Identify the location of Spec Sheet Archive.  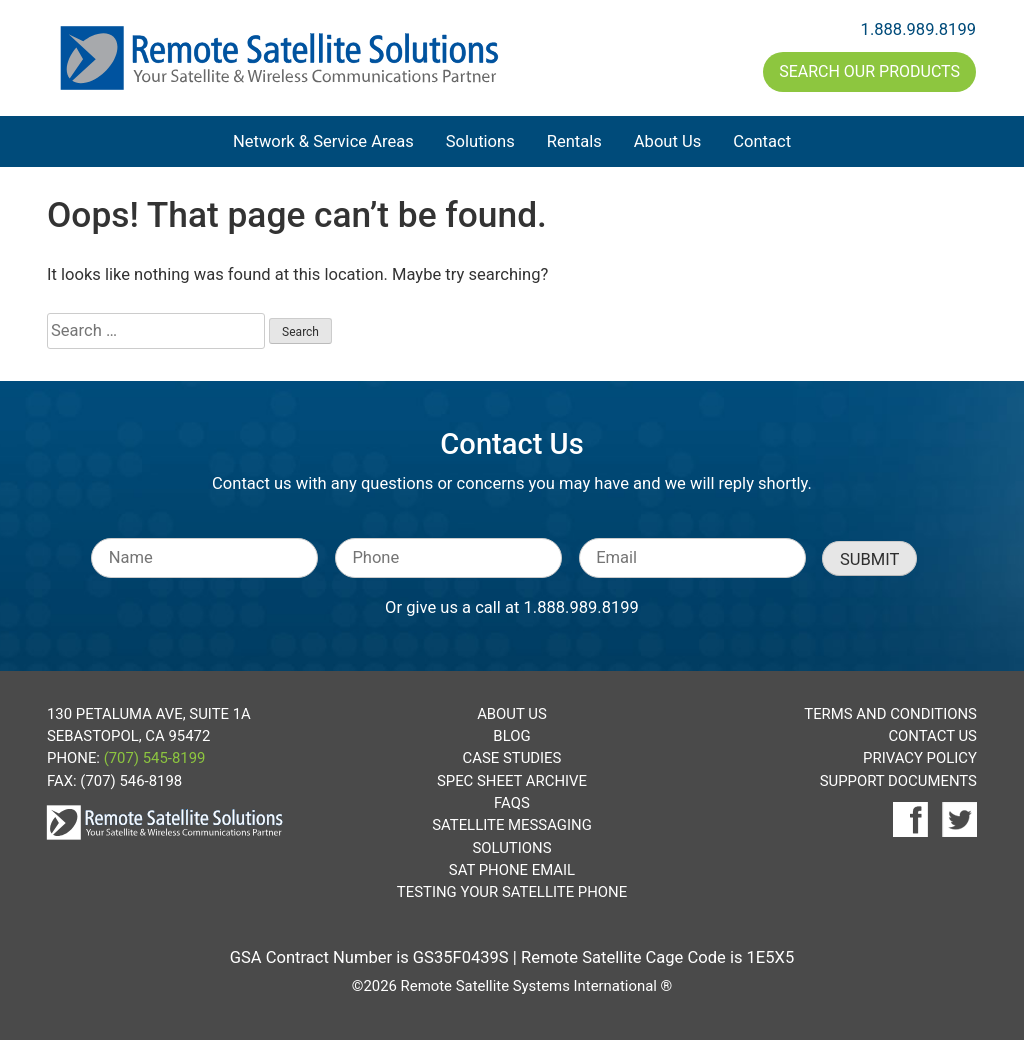
(512, 781).